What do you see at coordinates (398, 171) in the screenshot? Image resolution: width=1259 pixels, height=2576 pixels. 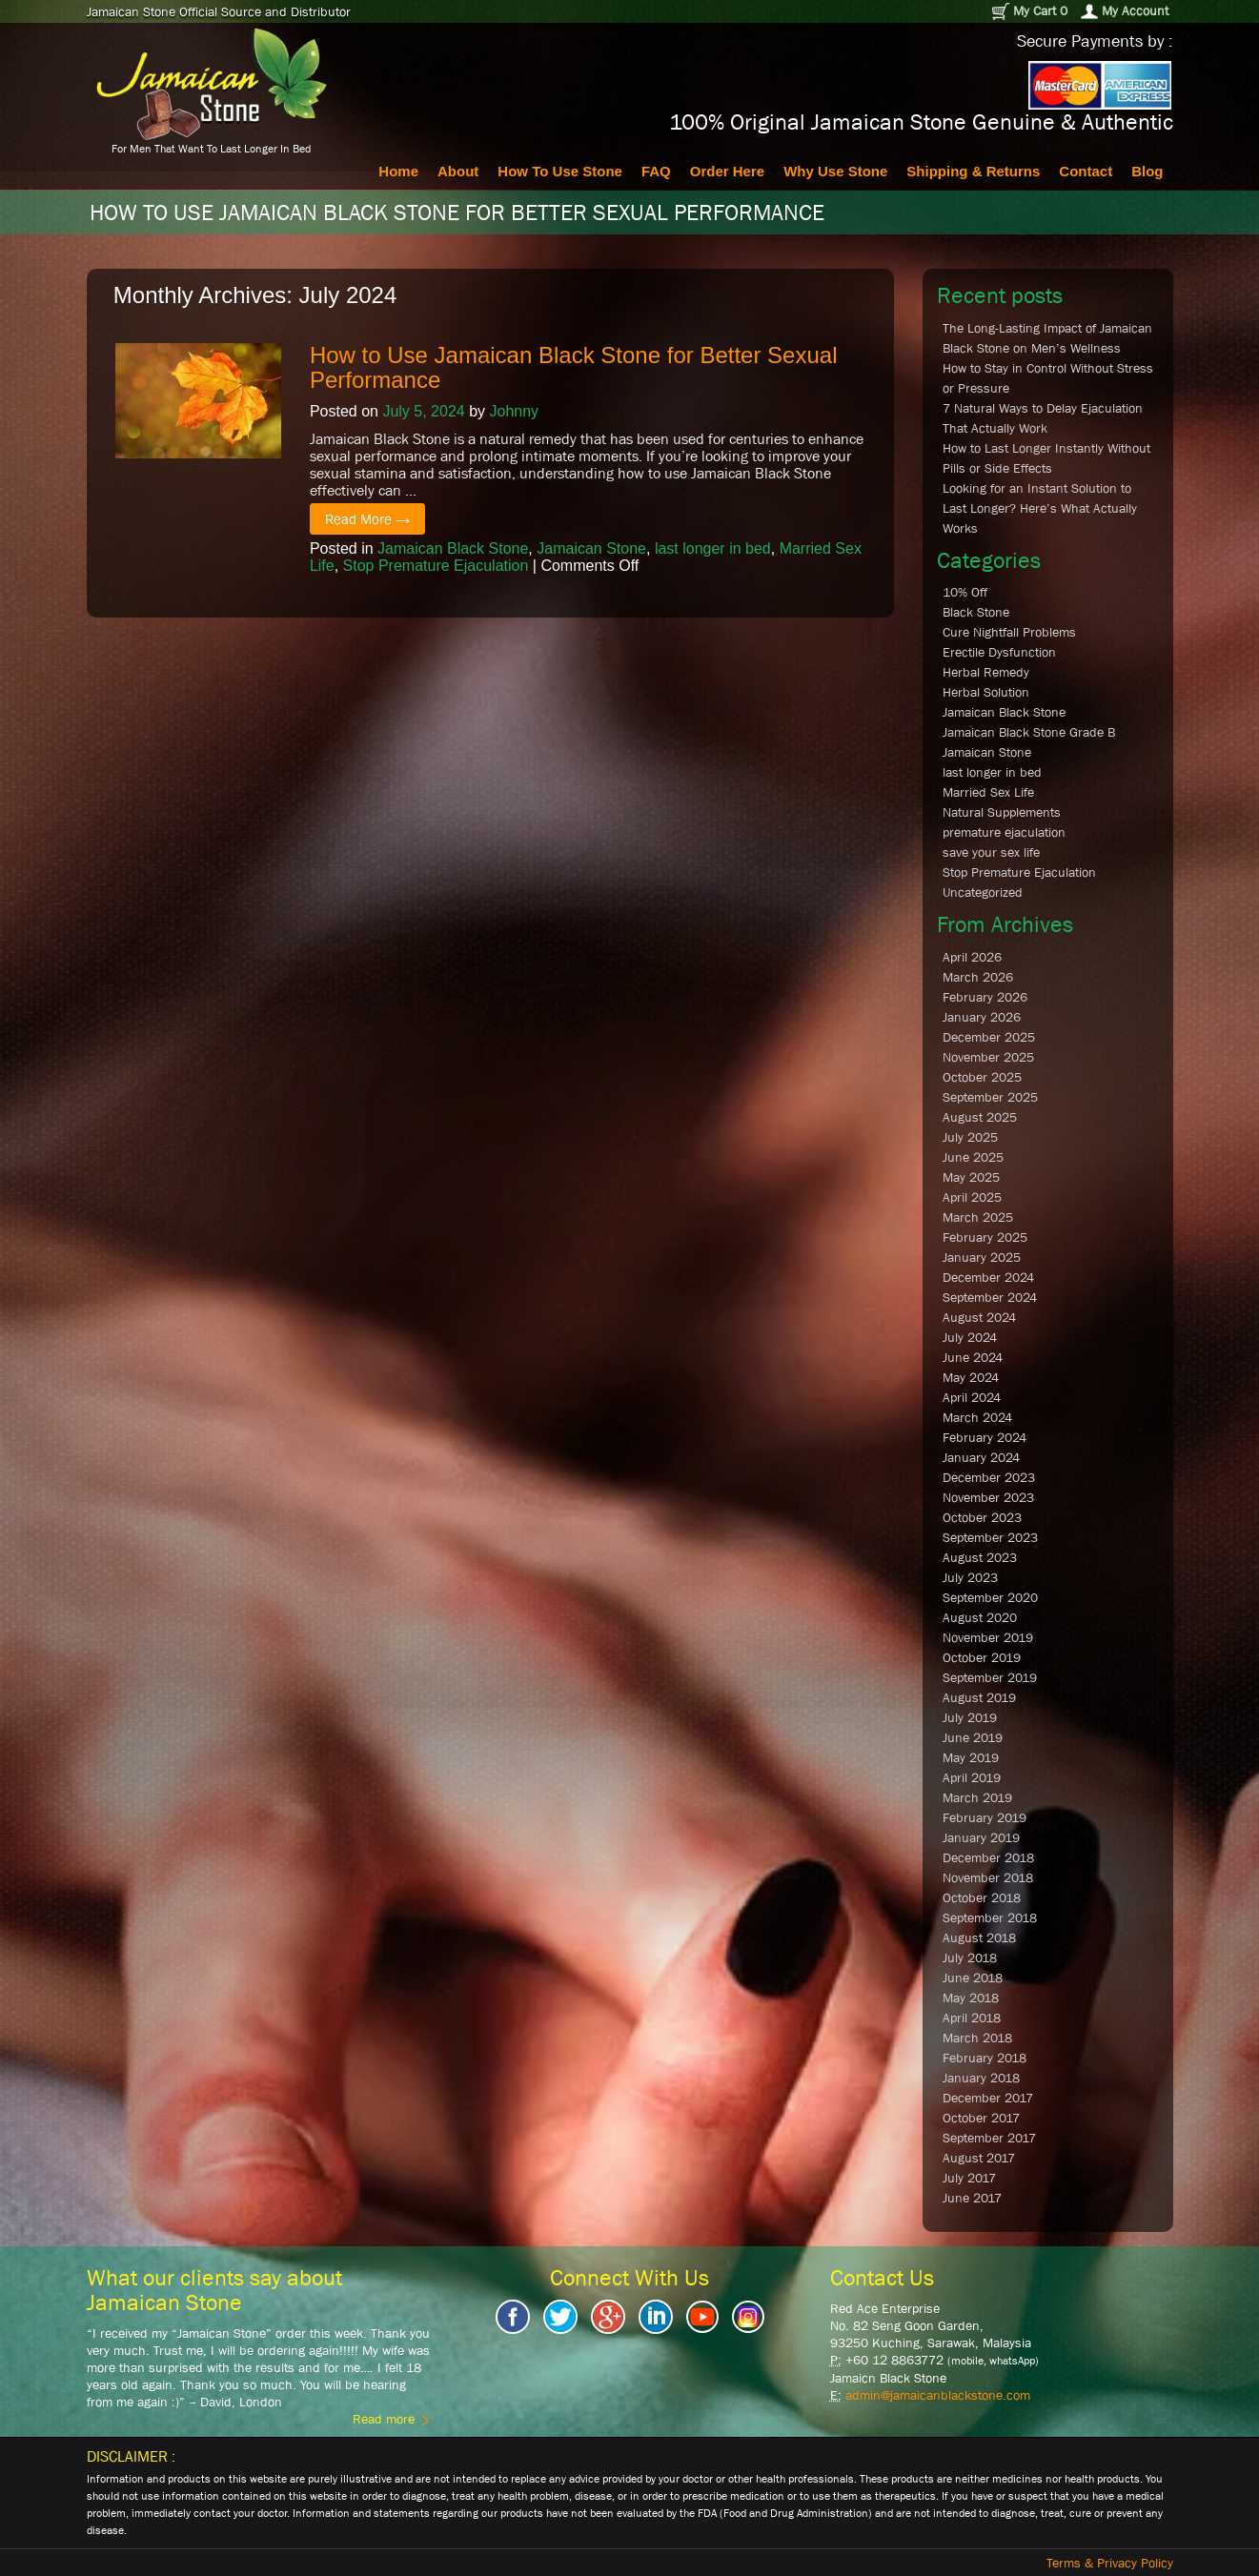 I see `Home` at bounding box center [398, 171].